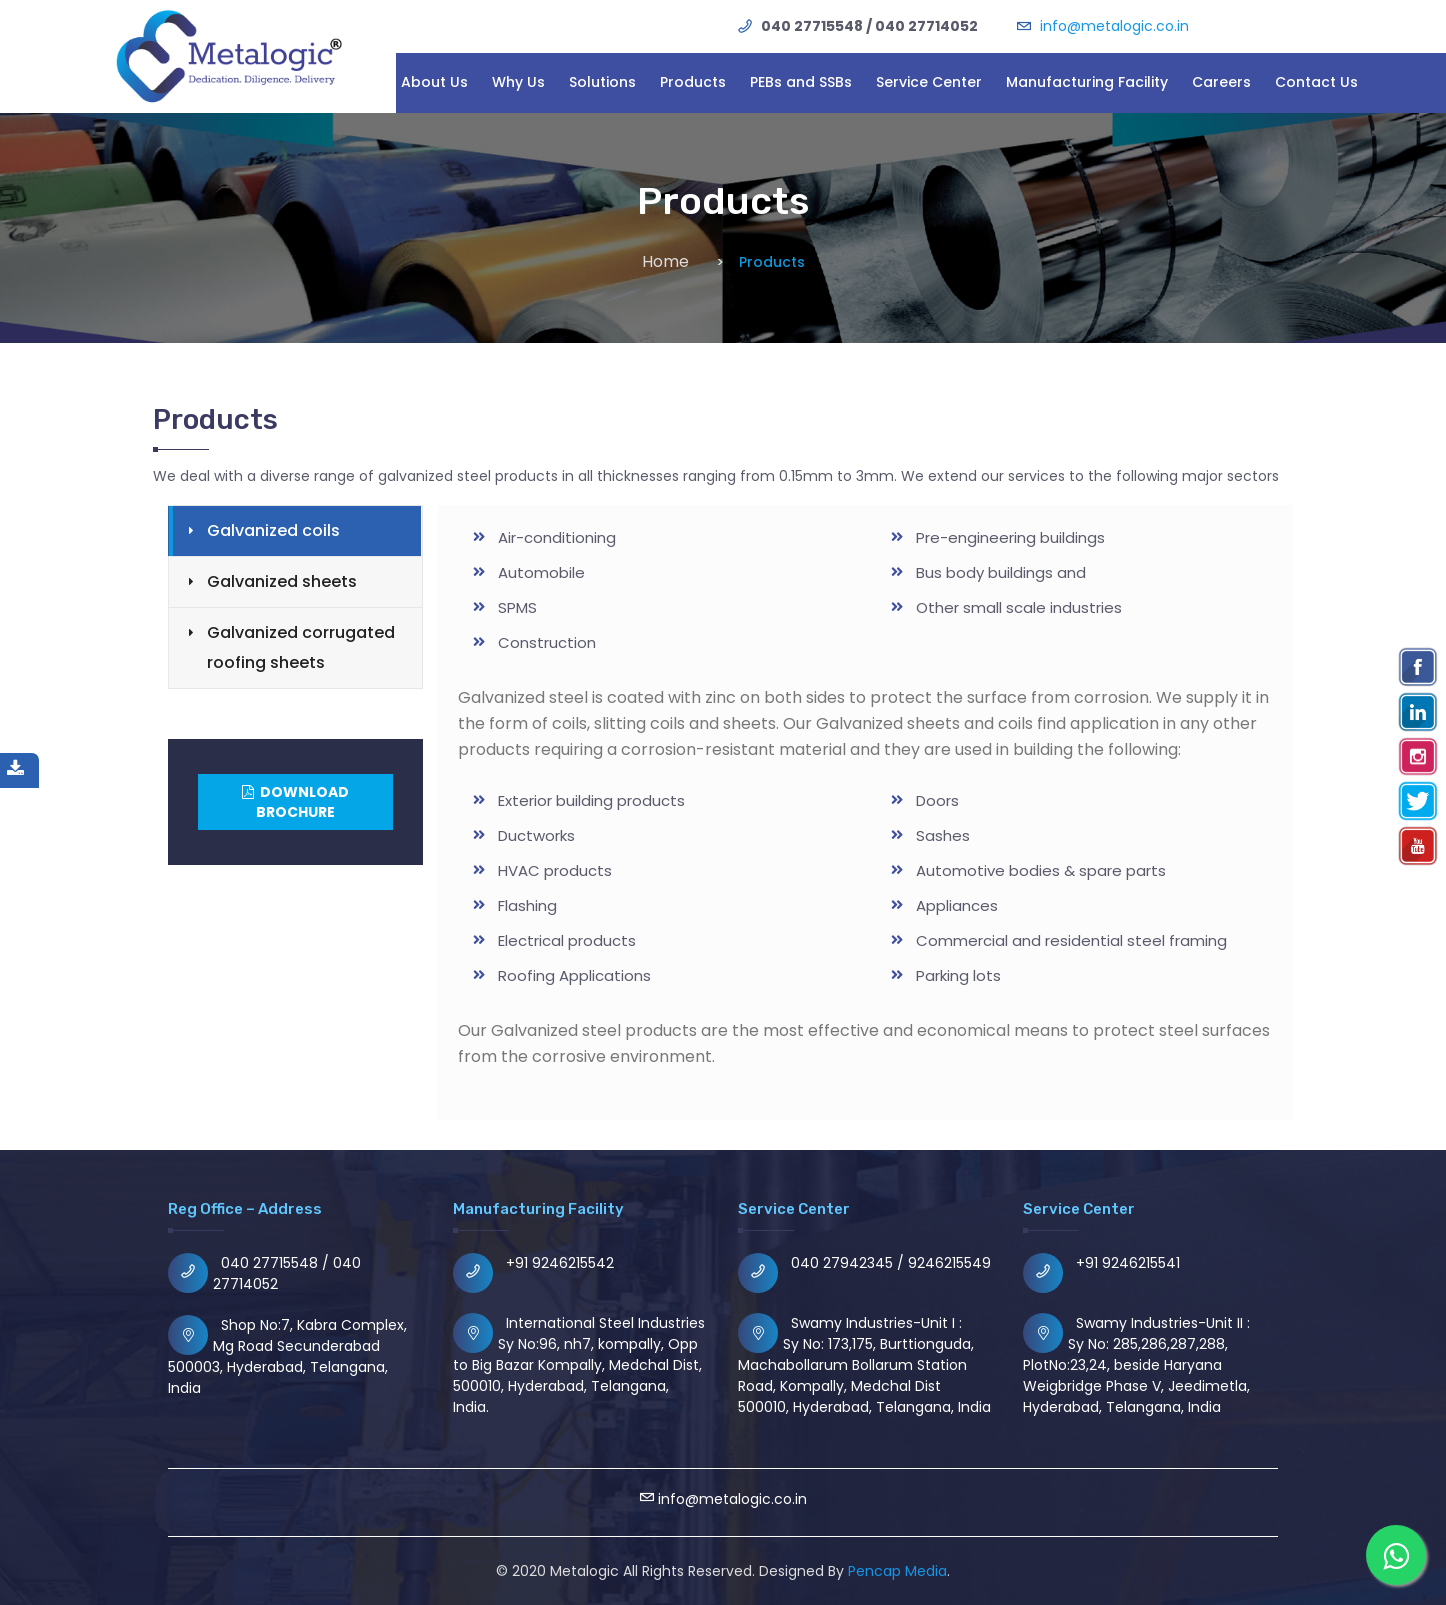 The image size is (1446, 1605). I want to click on Galvanized corrugated roofing sheets, so click(301, 647).